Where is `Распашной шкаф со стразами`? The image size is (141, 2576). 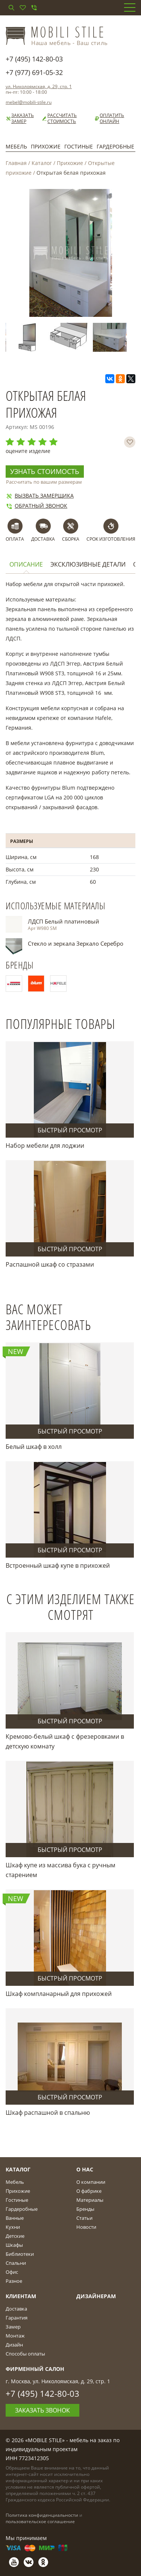 Распашной шкаф со стразами is located at coordinates (50, 1264).